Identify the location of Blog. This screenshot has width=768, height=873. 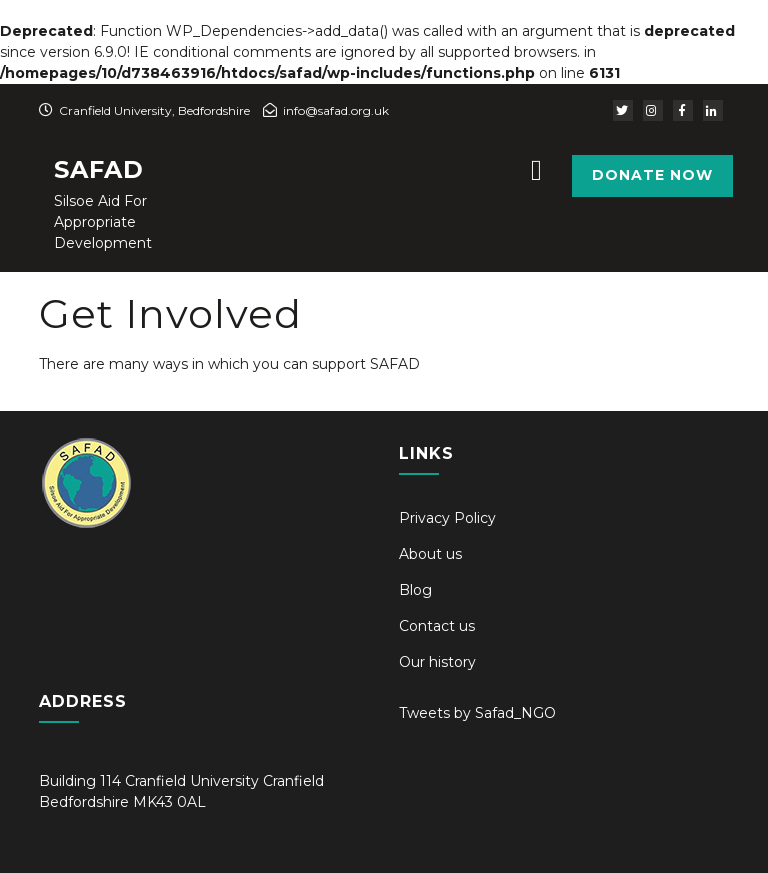
(415, 590).